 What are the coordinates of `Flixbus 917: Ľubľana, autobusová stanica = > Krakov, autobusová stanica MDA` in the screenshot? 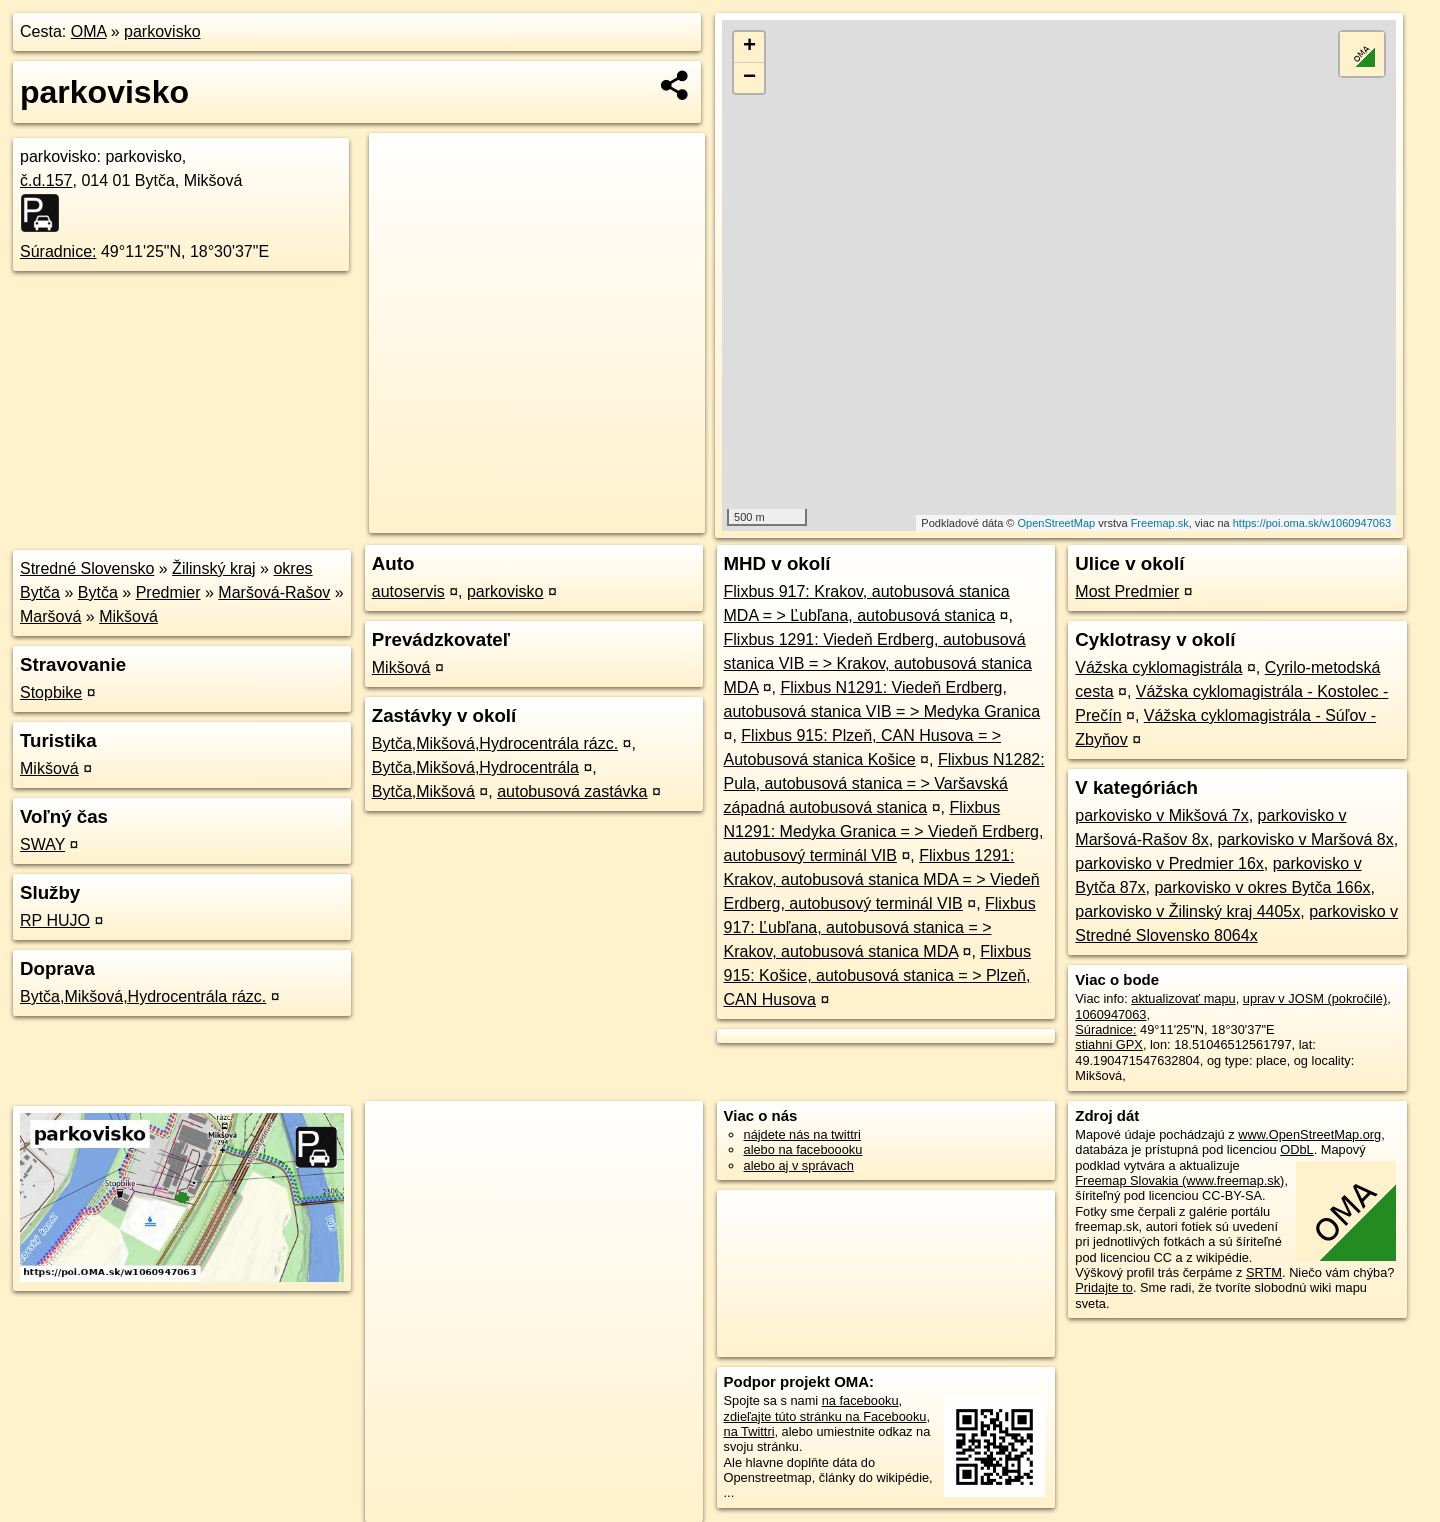 It's located at (880, 927).